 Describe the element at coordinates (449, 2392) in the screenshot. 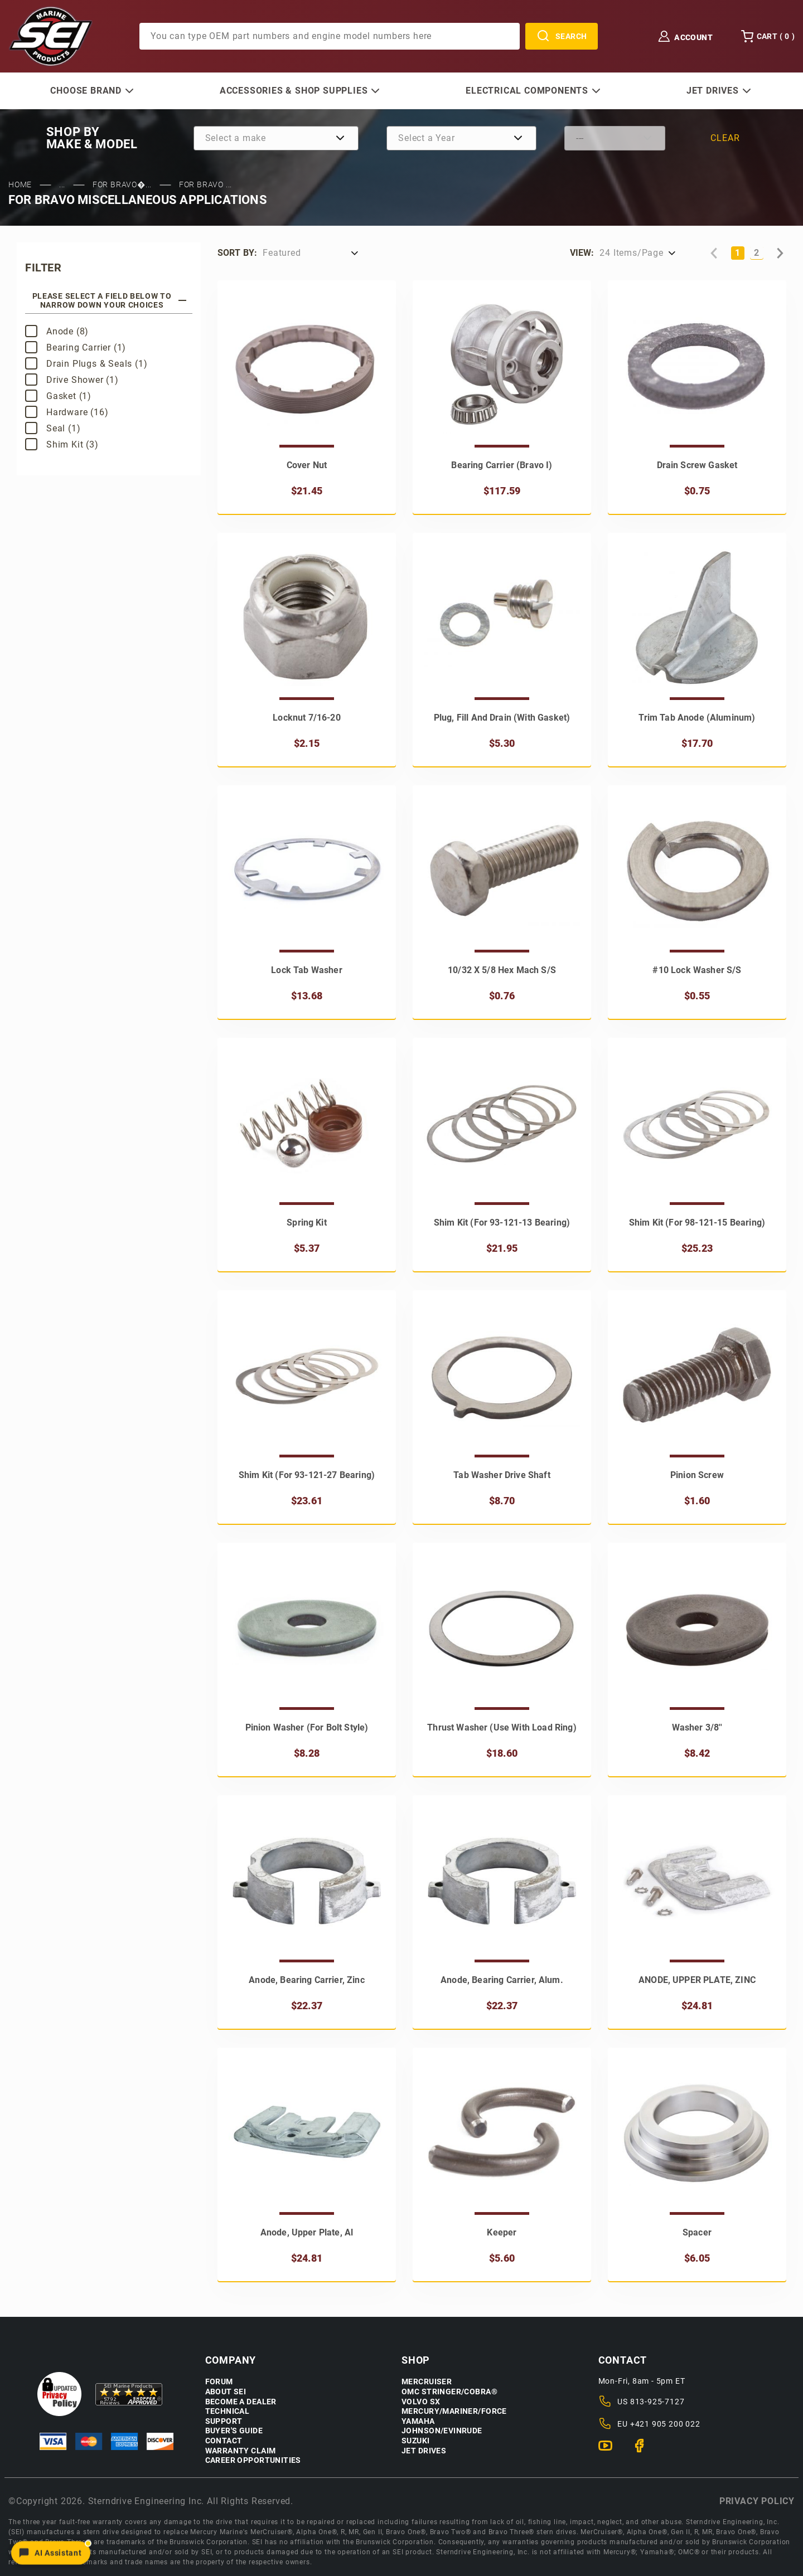

I see `OMC Stringer/Cobra®` at that location.